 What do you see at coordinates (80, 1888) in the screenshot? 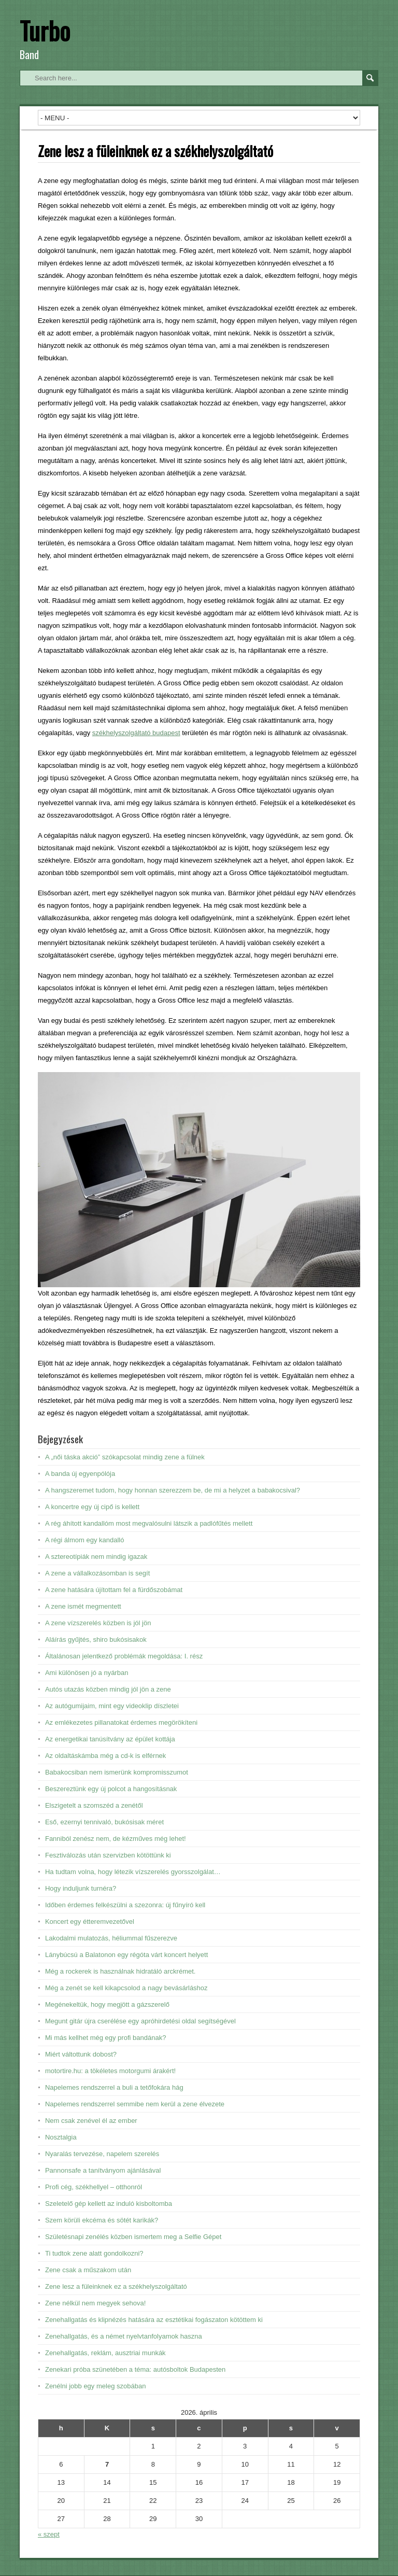
I see `Hogy induljunk turnéra?` at bounding box center [80, 1888].